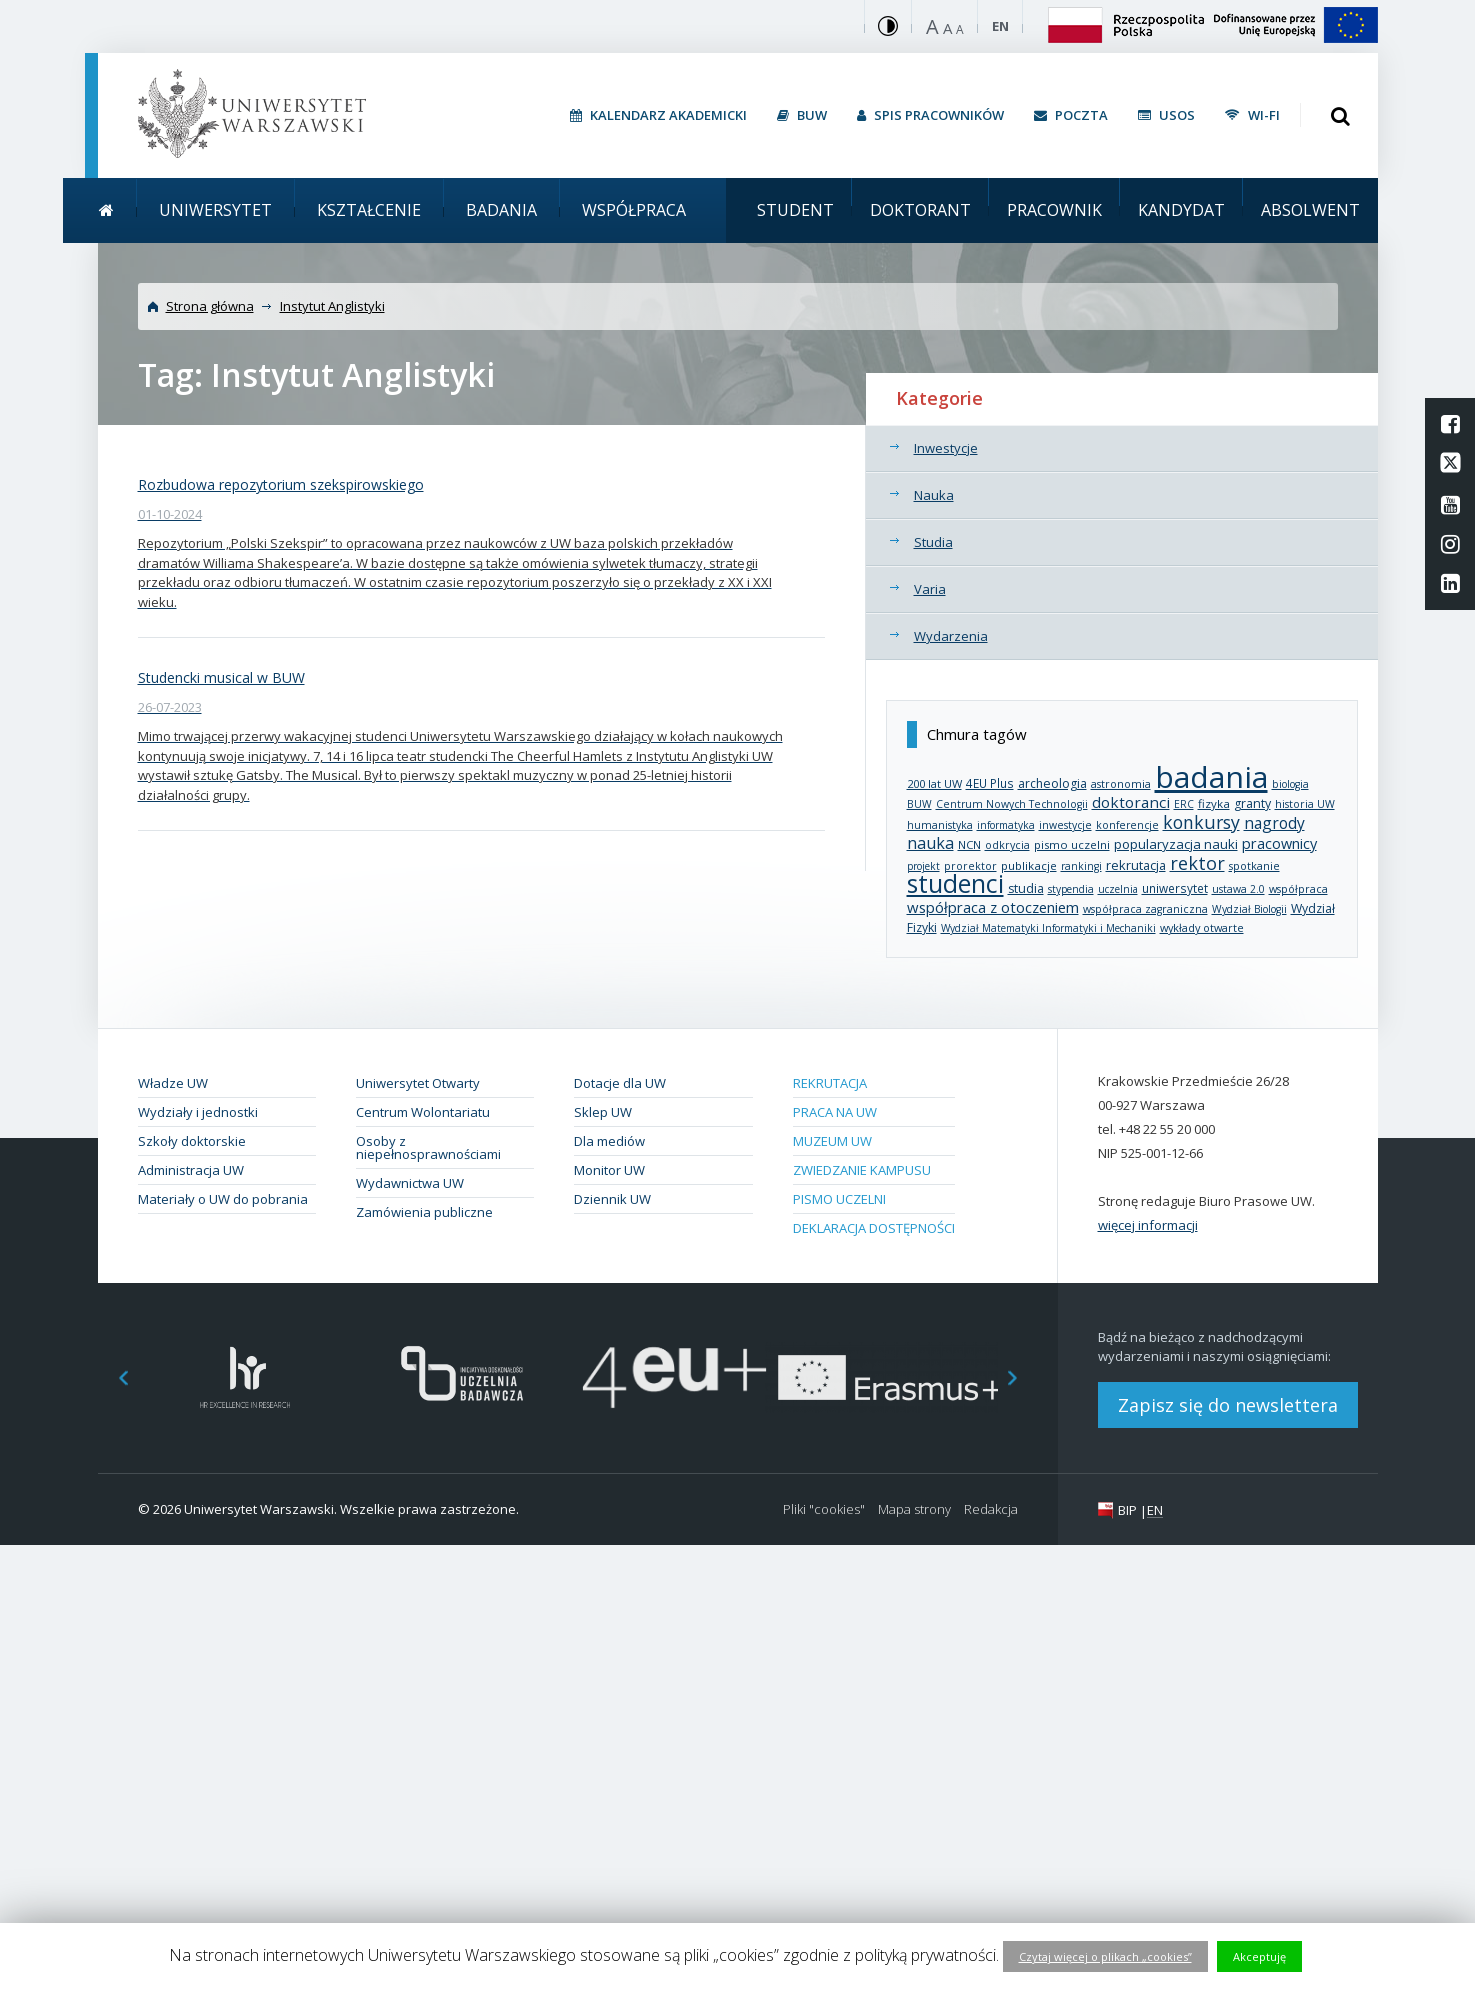 This screenshot has width=1475, height=1990. I want to click on Deklaracja dostępności, so click(874, 1228).